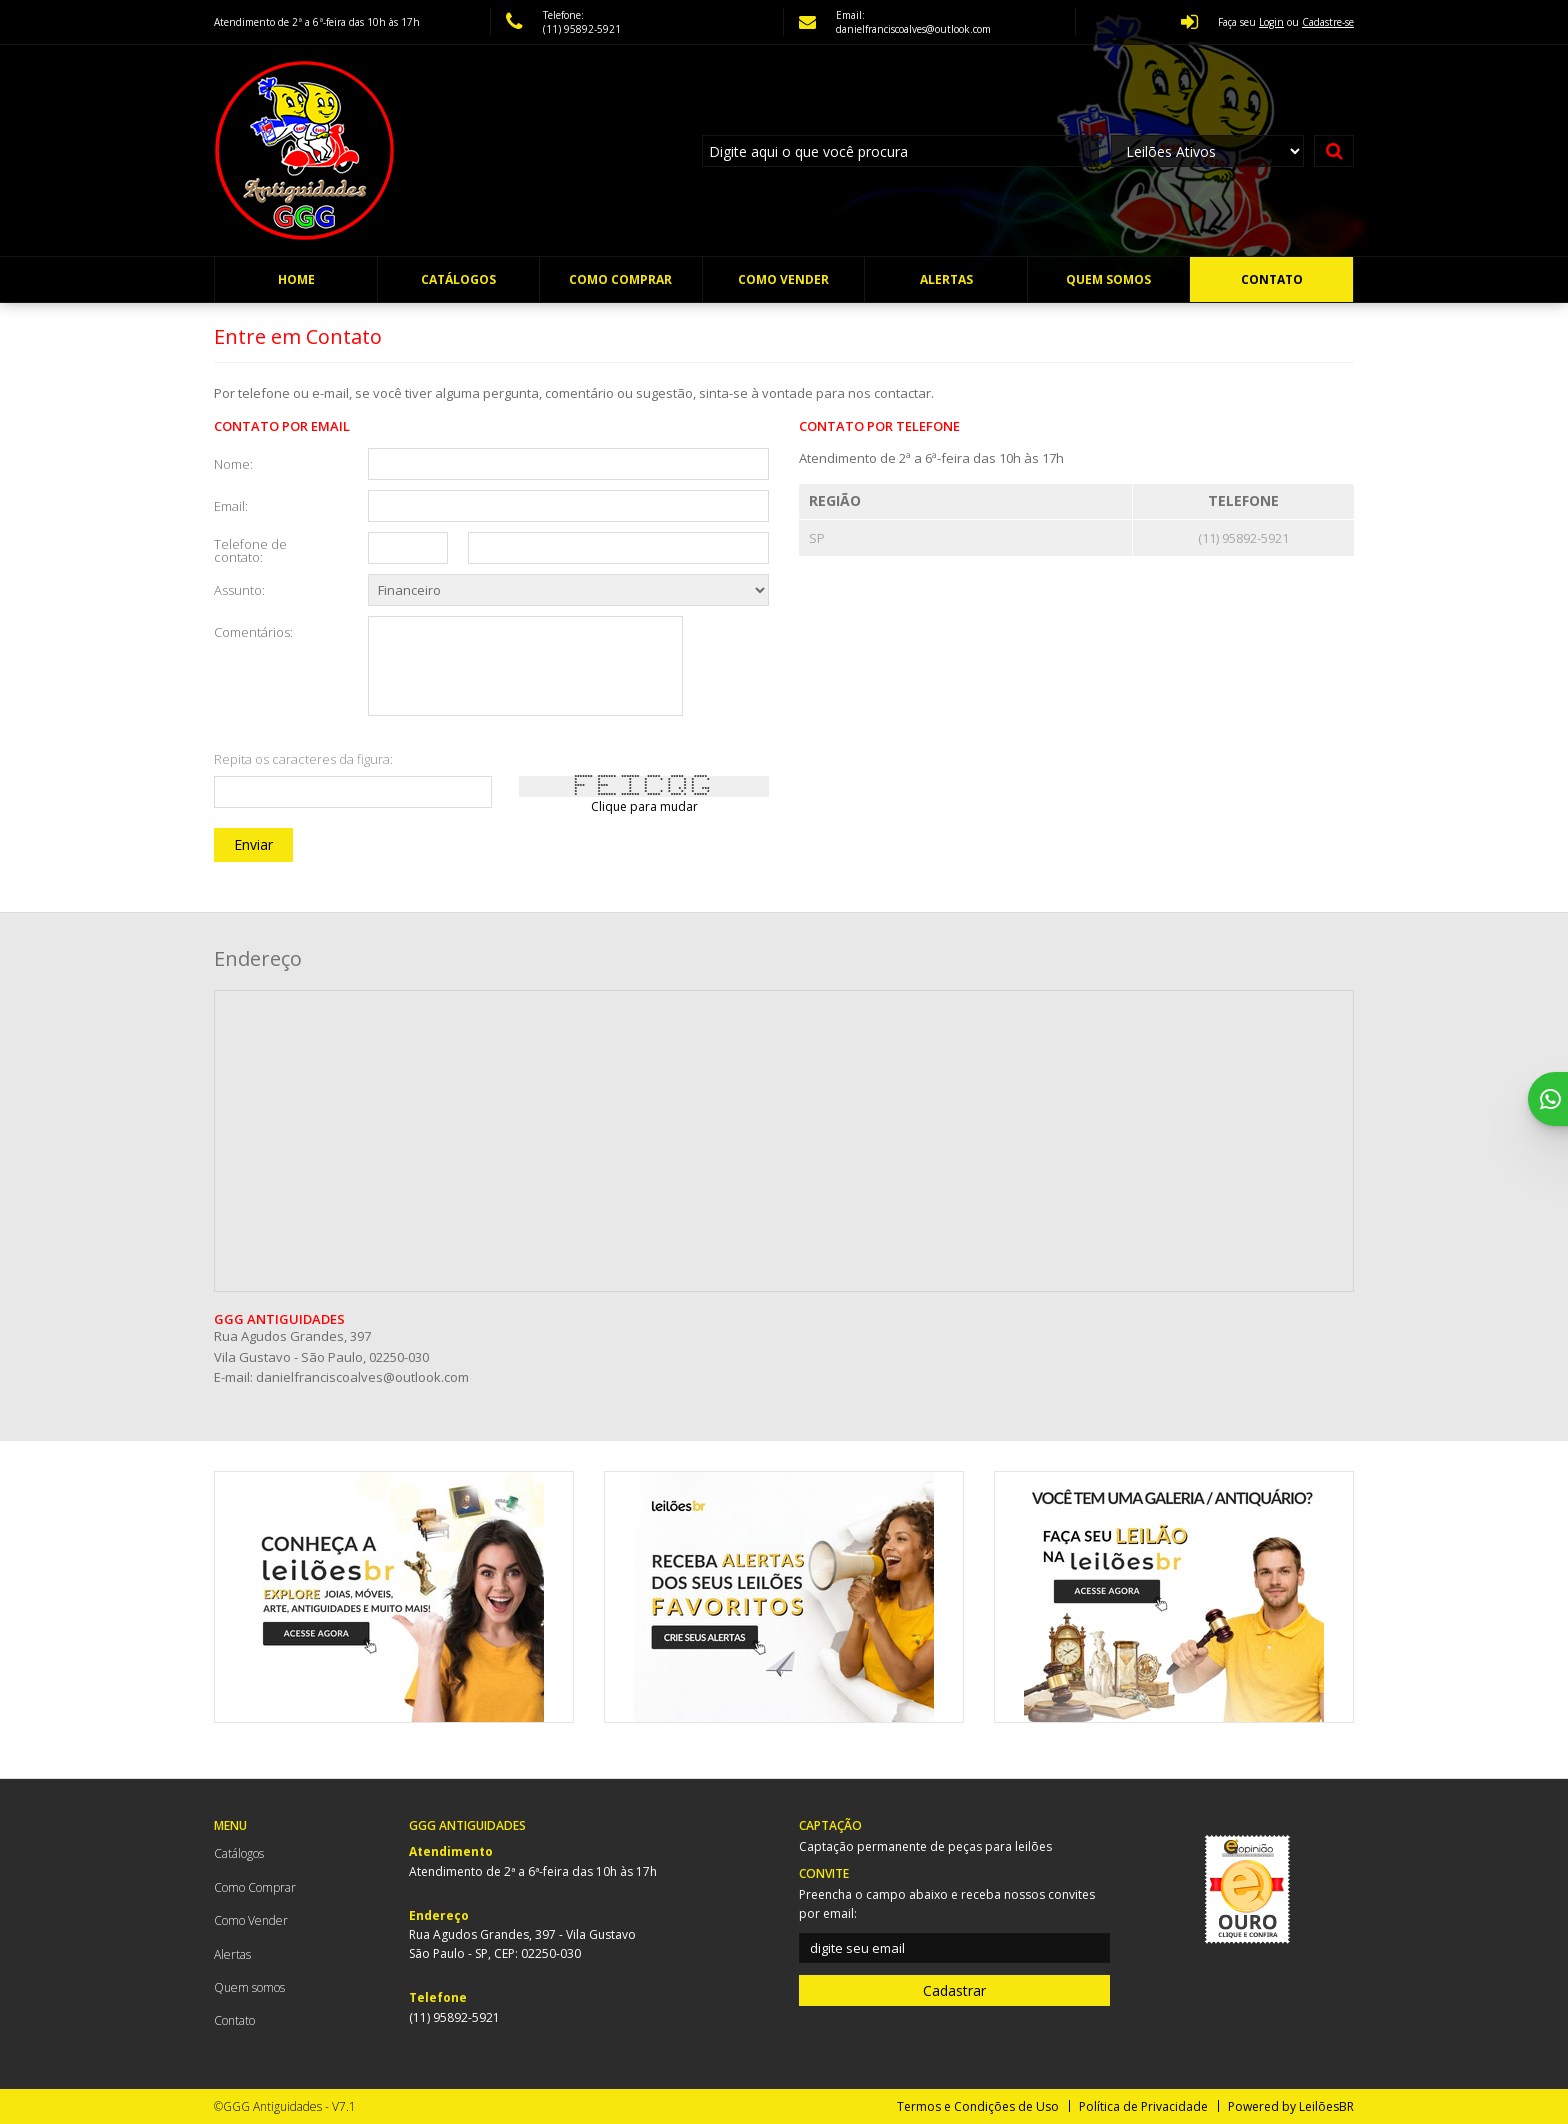 This screenshot has height=2124, width=1568. What do you see at coordinates (1272, 279) in the screenshot?
I see `Contato` at bounding box center [1272, 279].